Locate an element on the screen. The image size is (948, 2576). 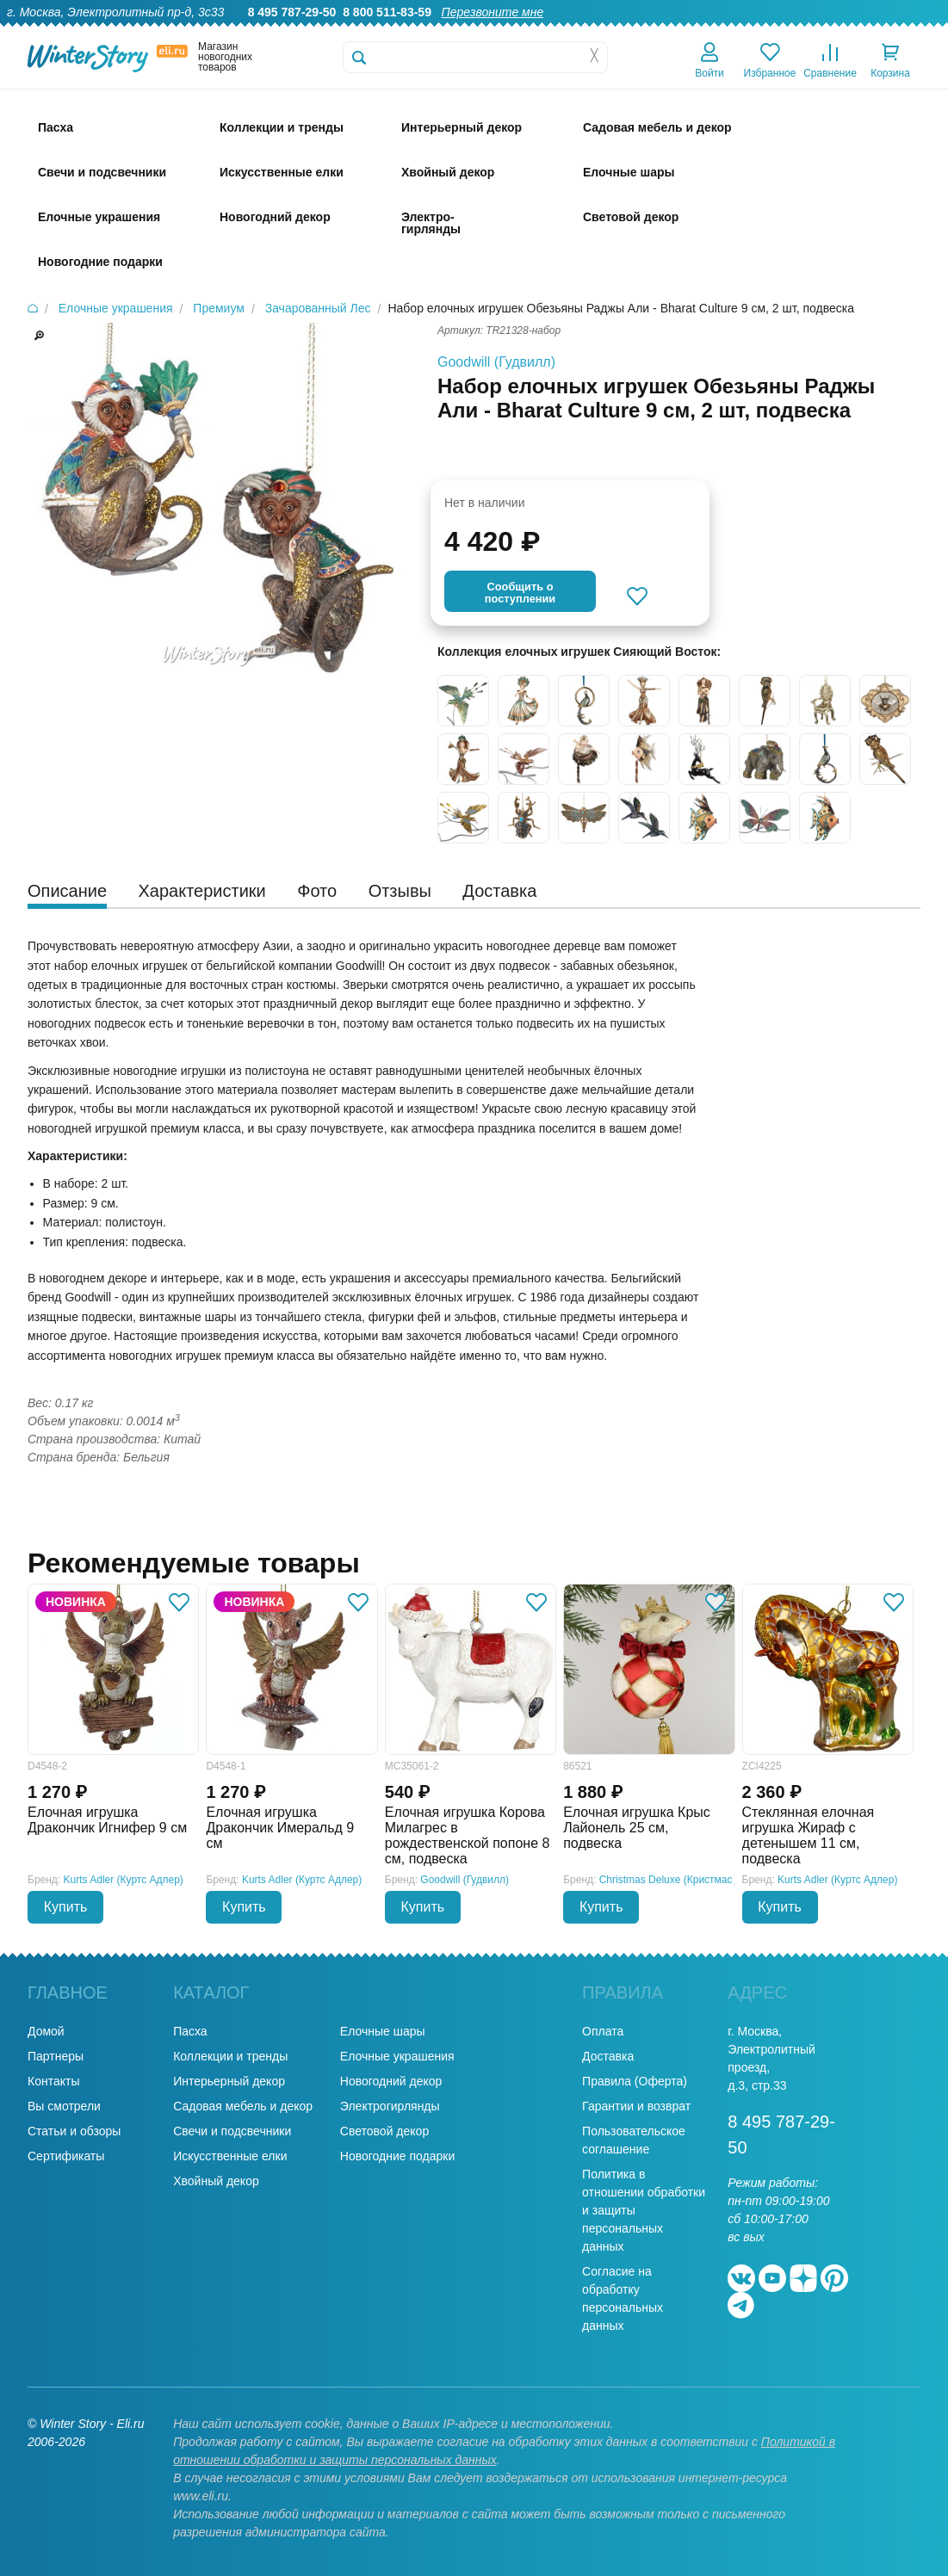
Kurts Adler (Куртс Адлер) is located at coordinates (123, 1880).